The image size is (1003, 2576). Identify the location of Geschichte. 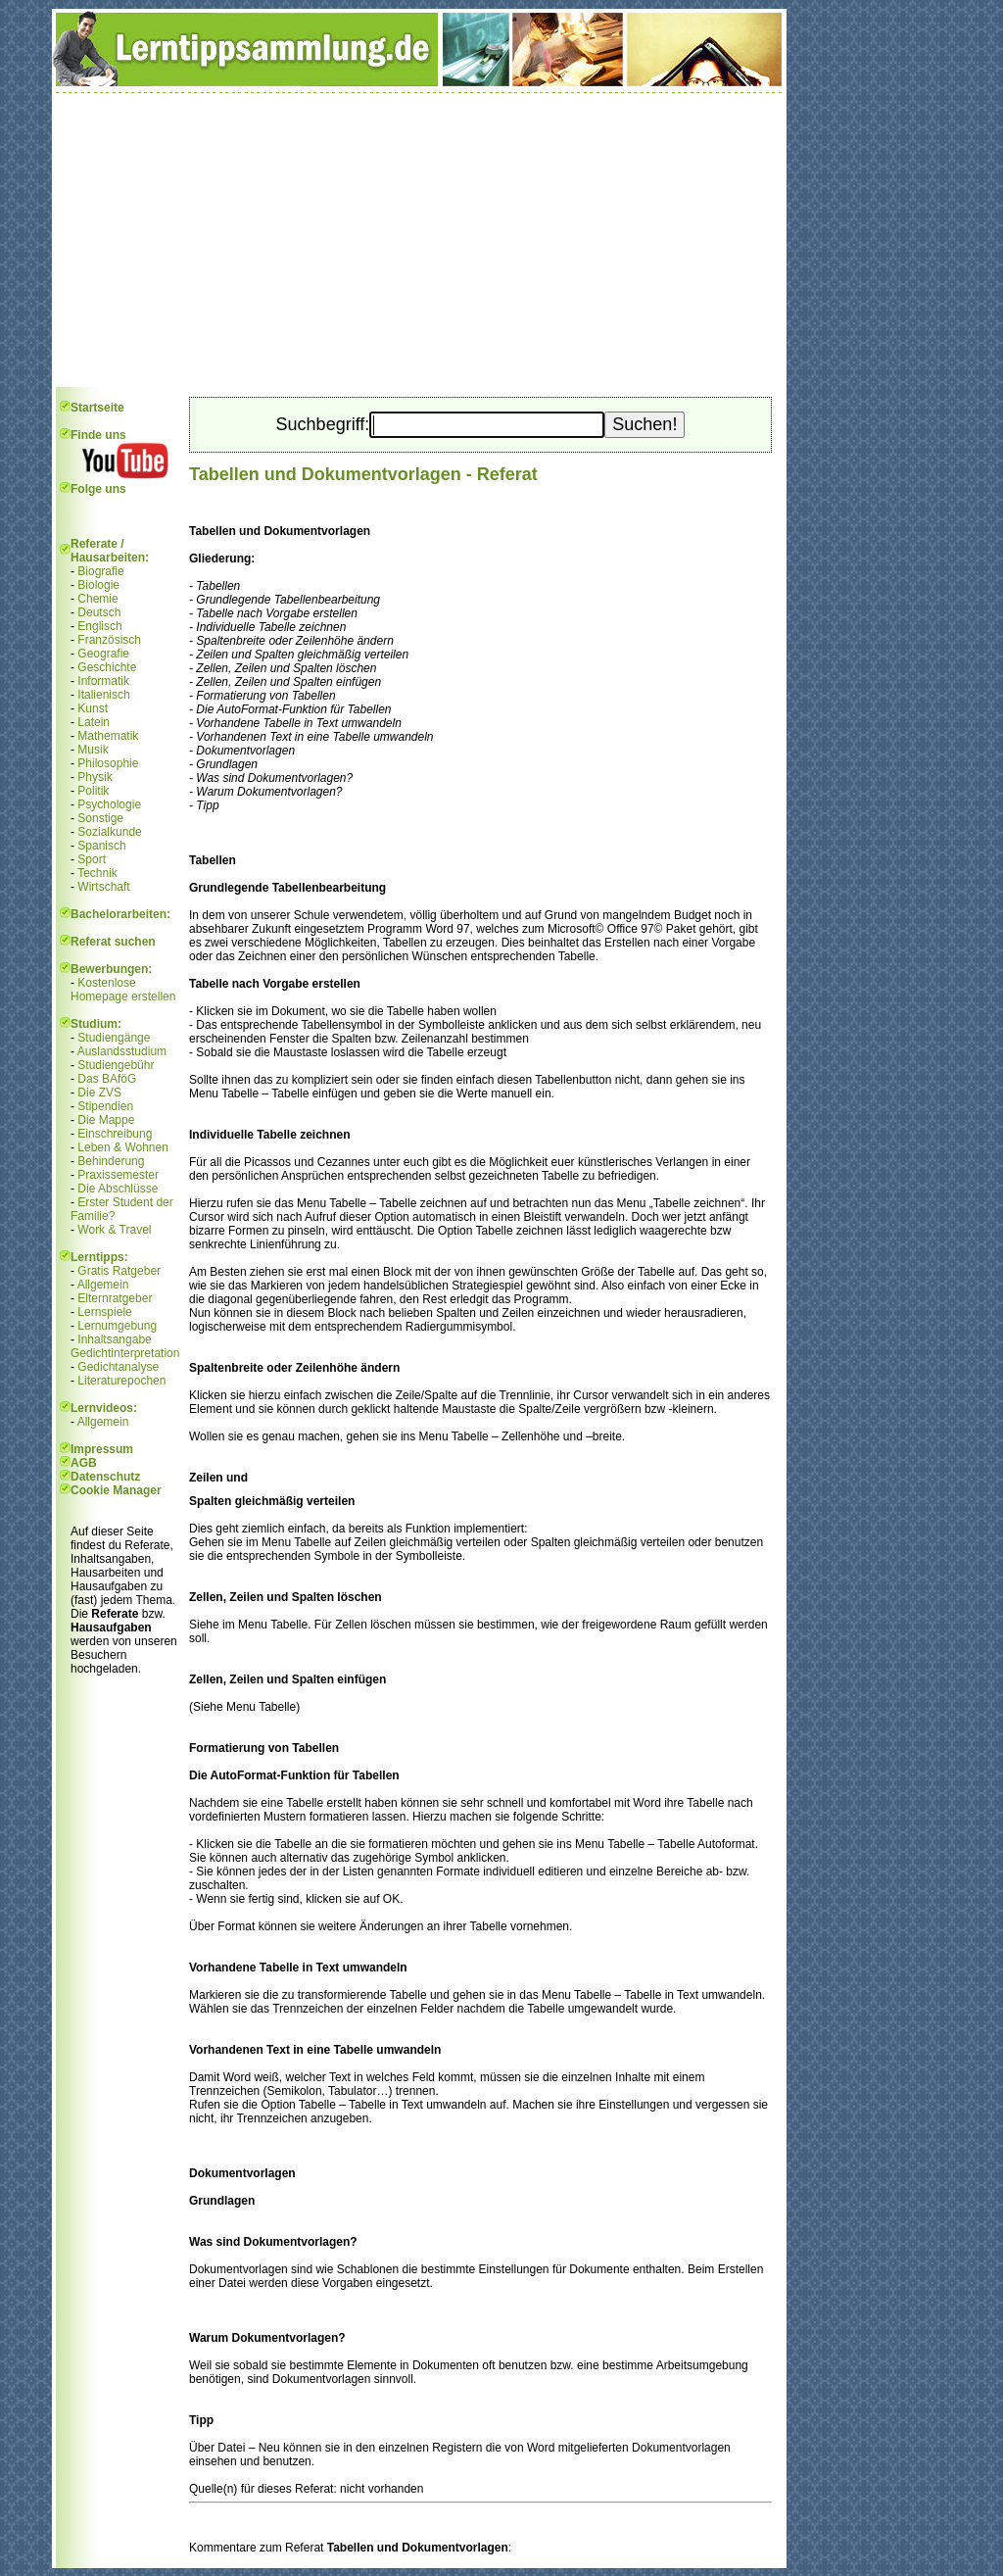
(106, 667).